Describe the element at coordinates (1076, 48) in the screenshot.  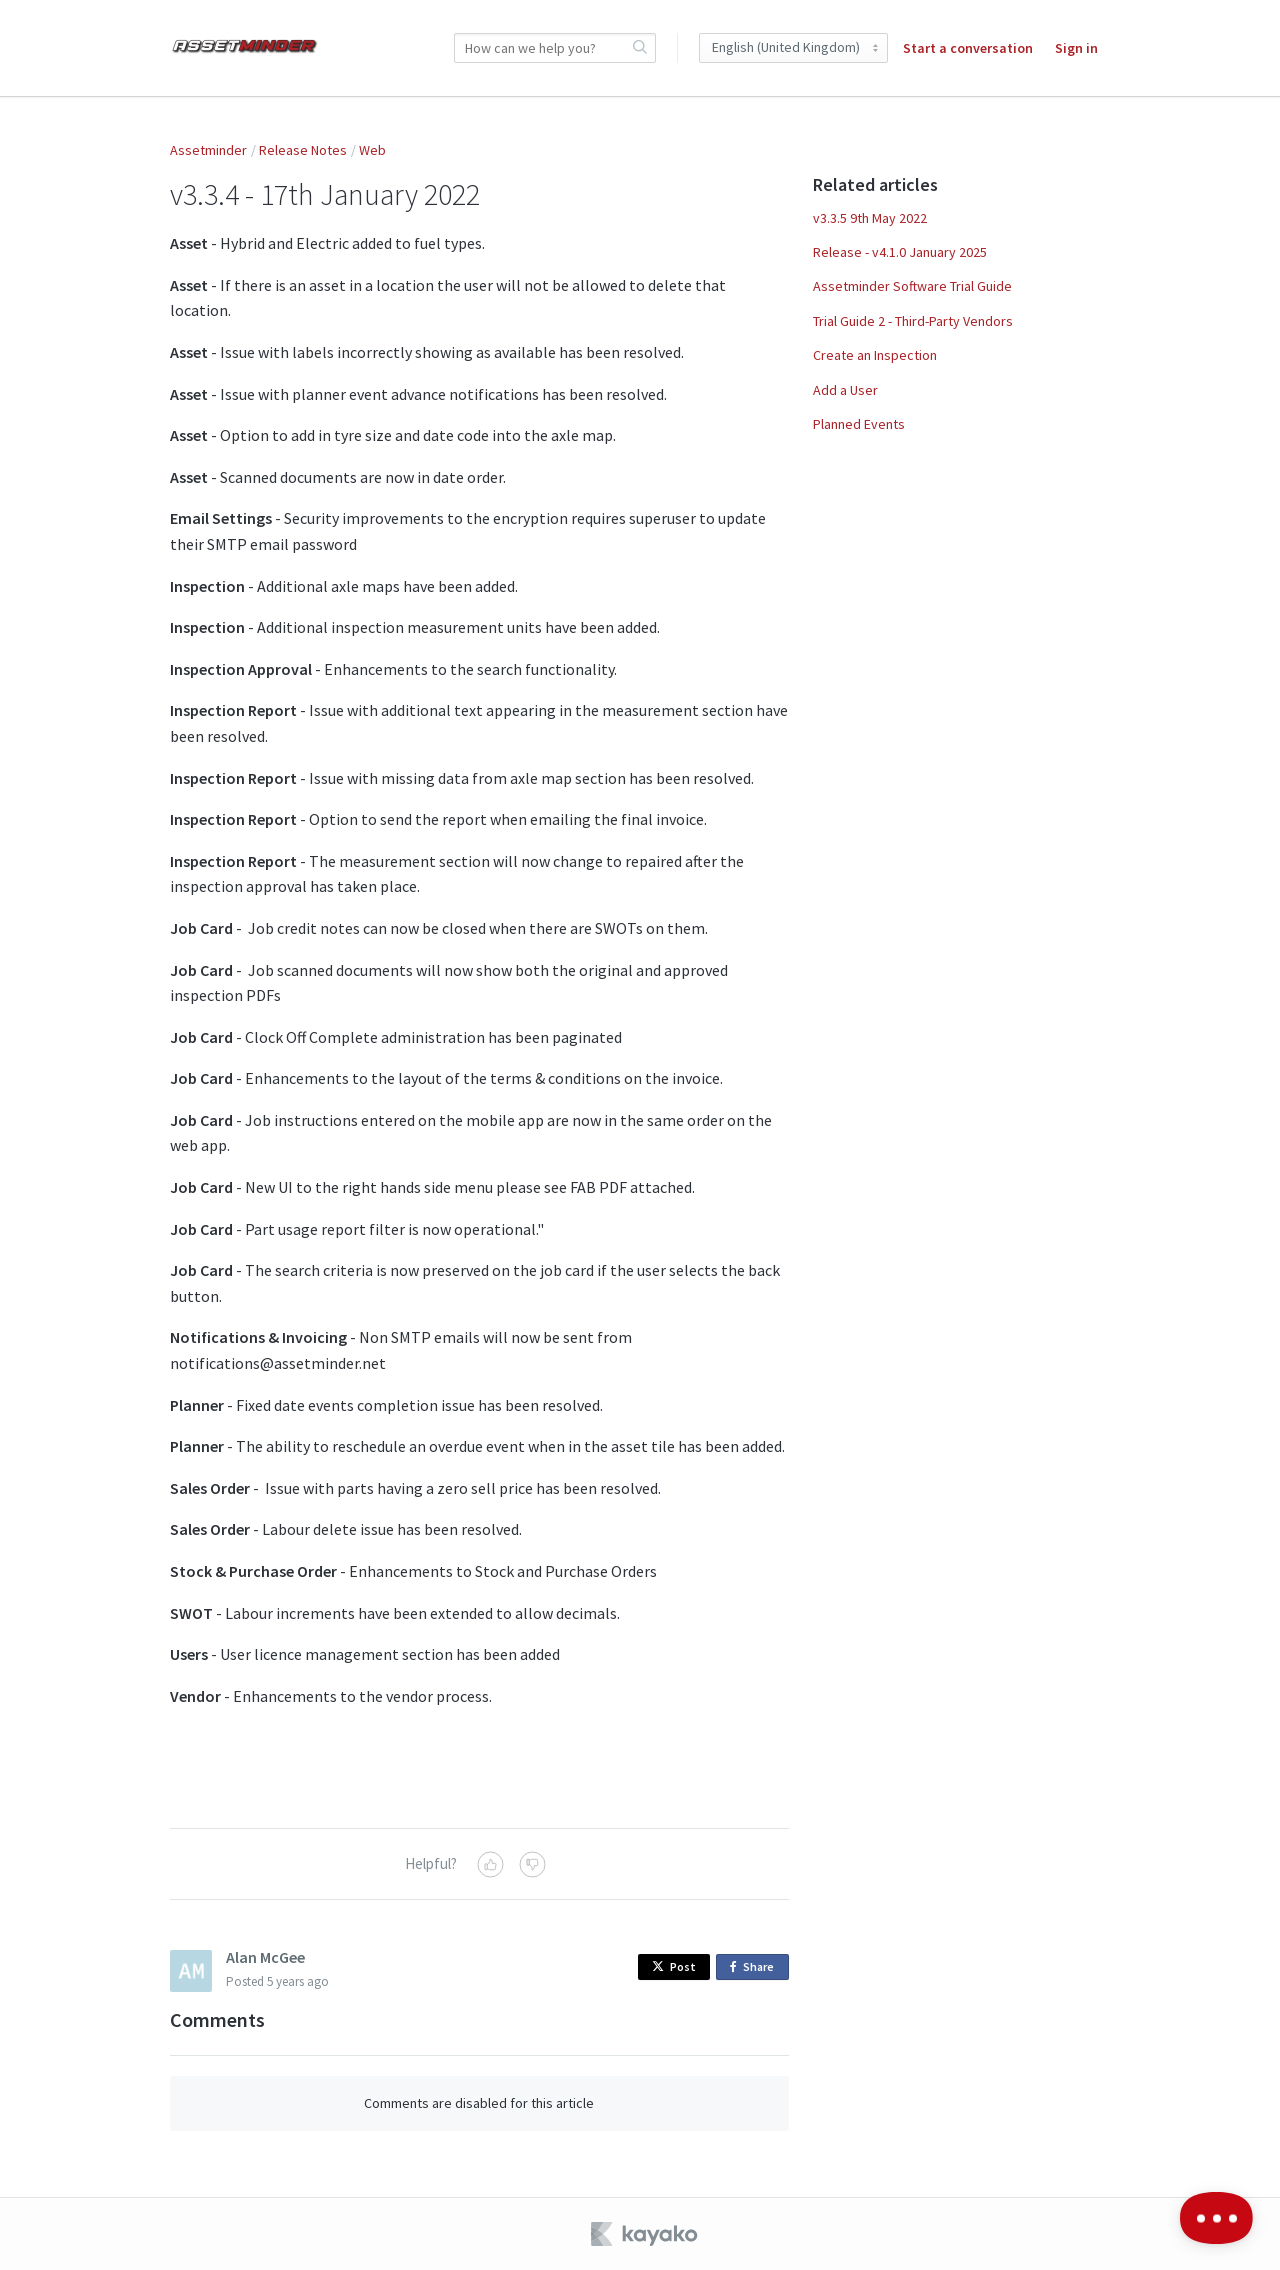
I see `Sign in` at that location.